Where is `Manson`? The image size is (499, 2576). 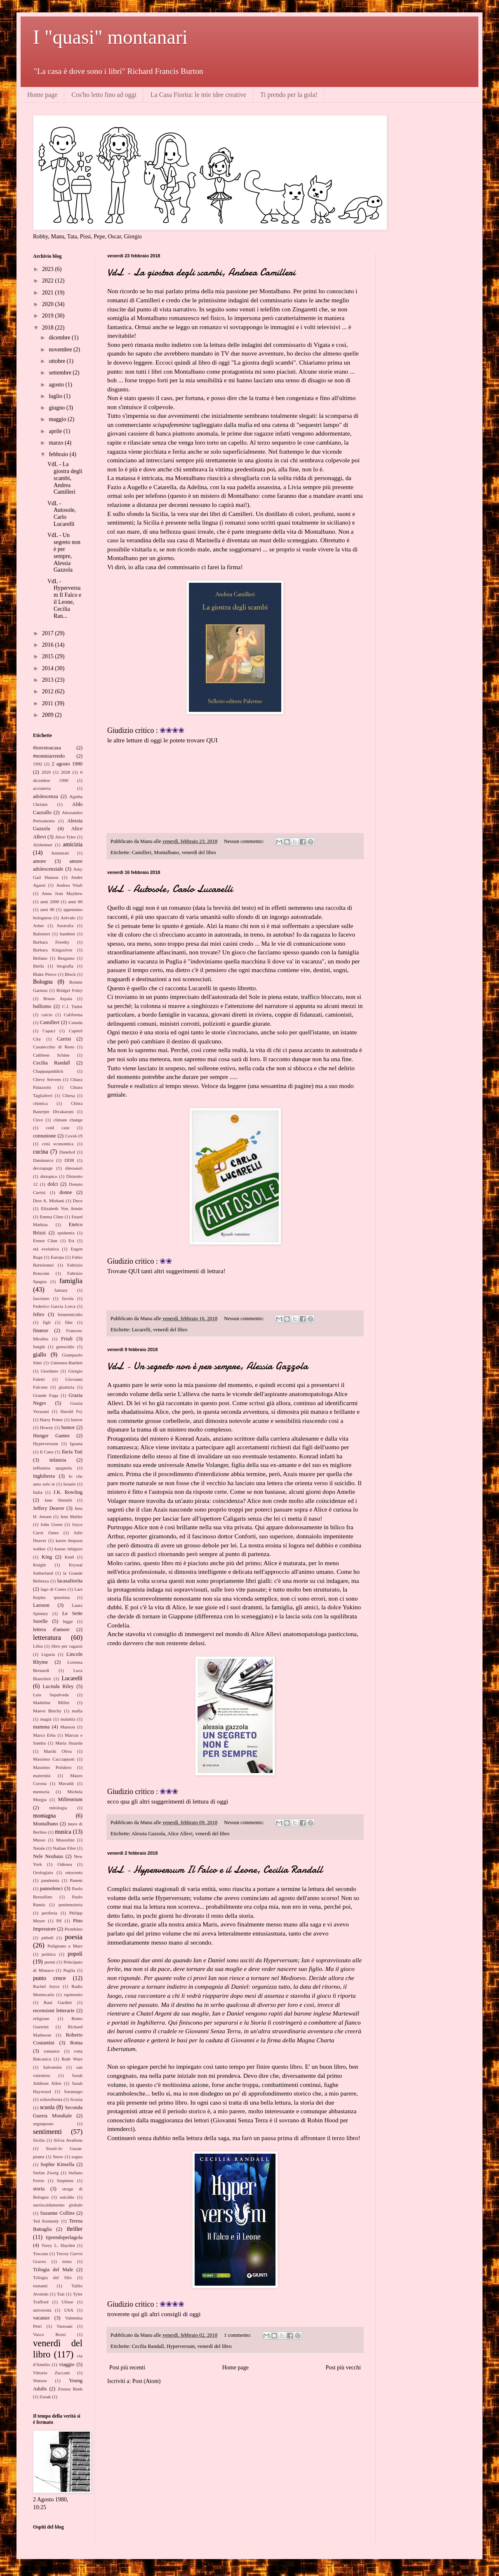
Manson is located at coordinates (67, 1726).